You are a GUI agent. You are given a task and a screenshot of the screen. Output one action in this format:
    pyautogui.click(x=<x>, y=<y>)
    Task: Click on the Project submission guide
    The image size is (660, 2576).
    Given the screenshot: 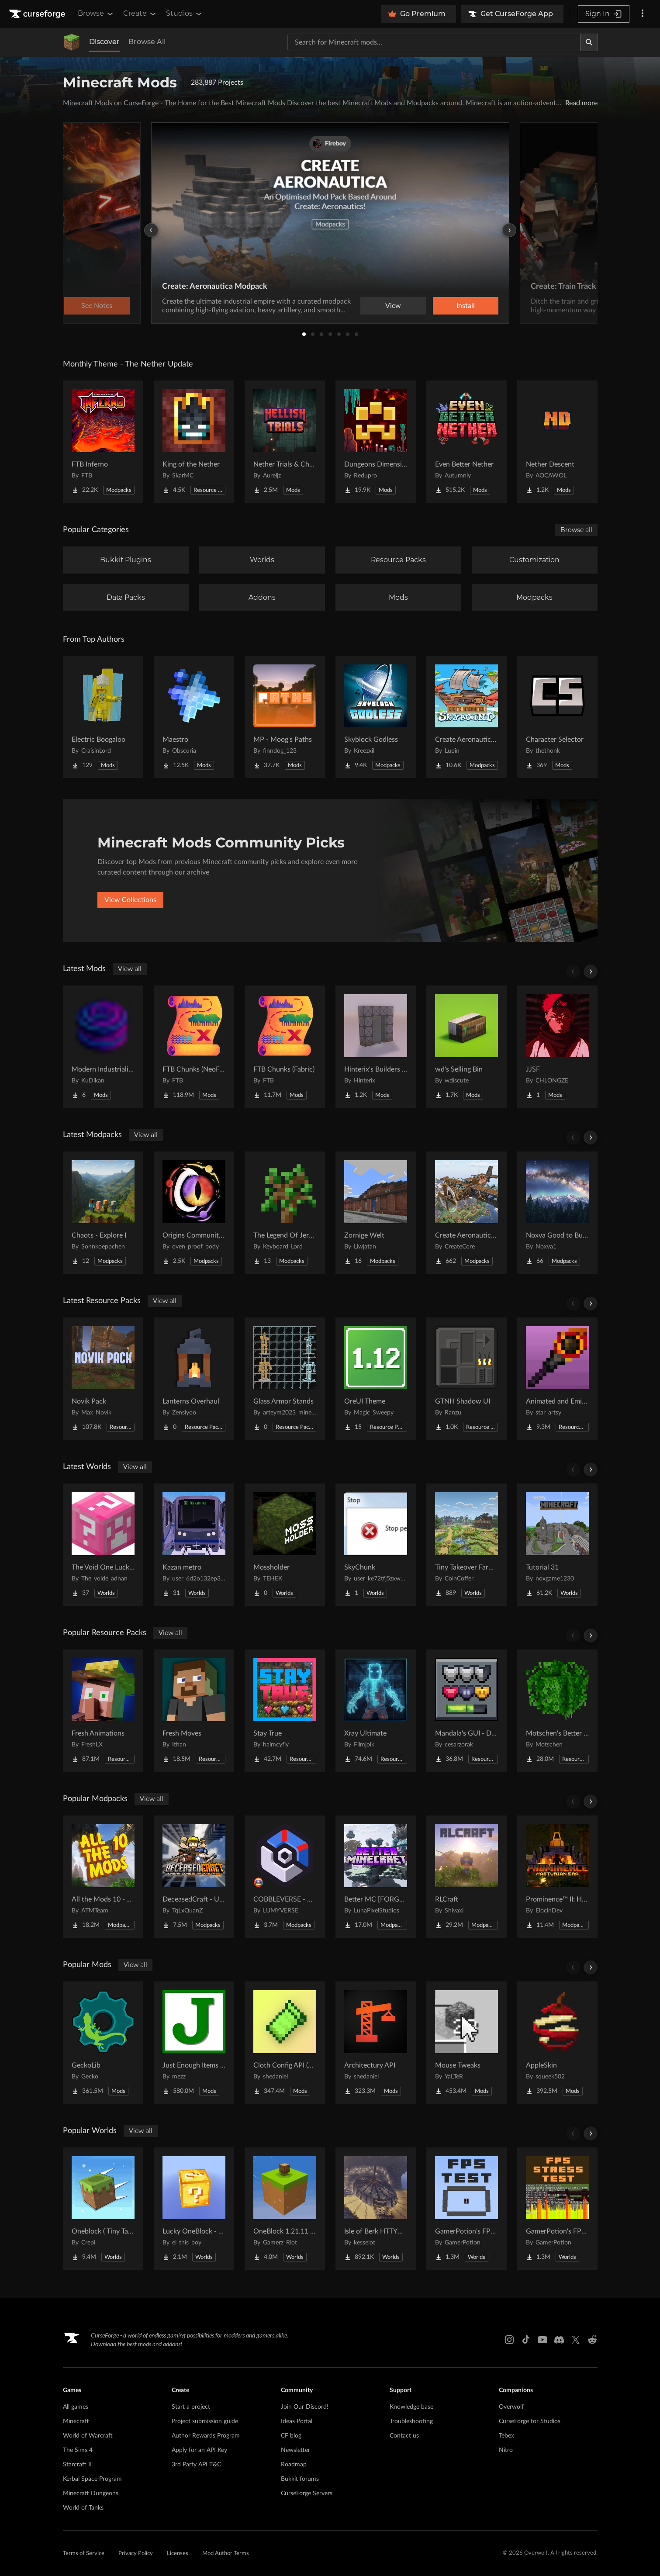 What is the action you would take?
    pyautogui.click(x=205, y=2421)
    